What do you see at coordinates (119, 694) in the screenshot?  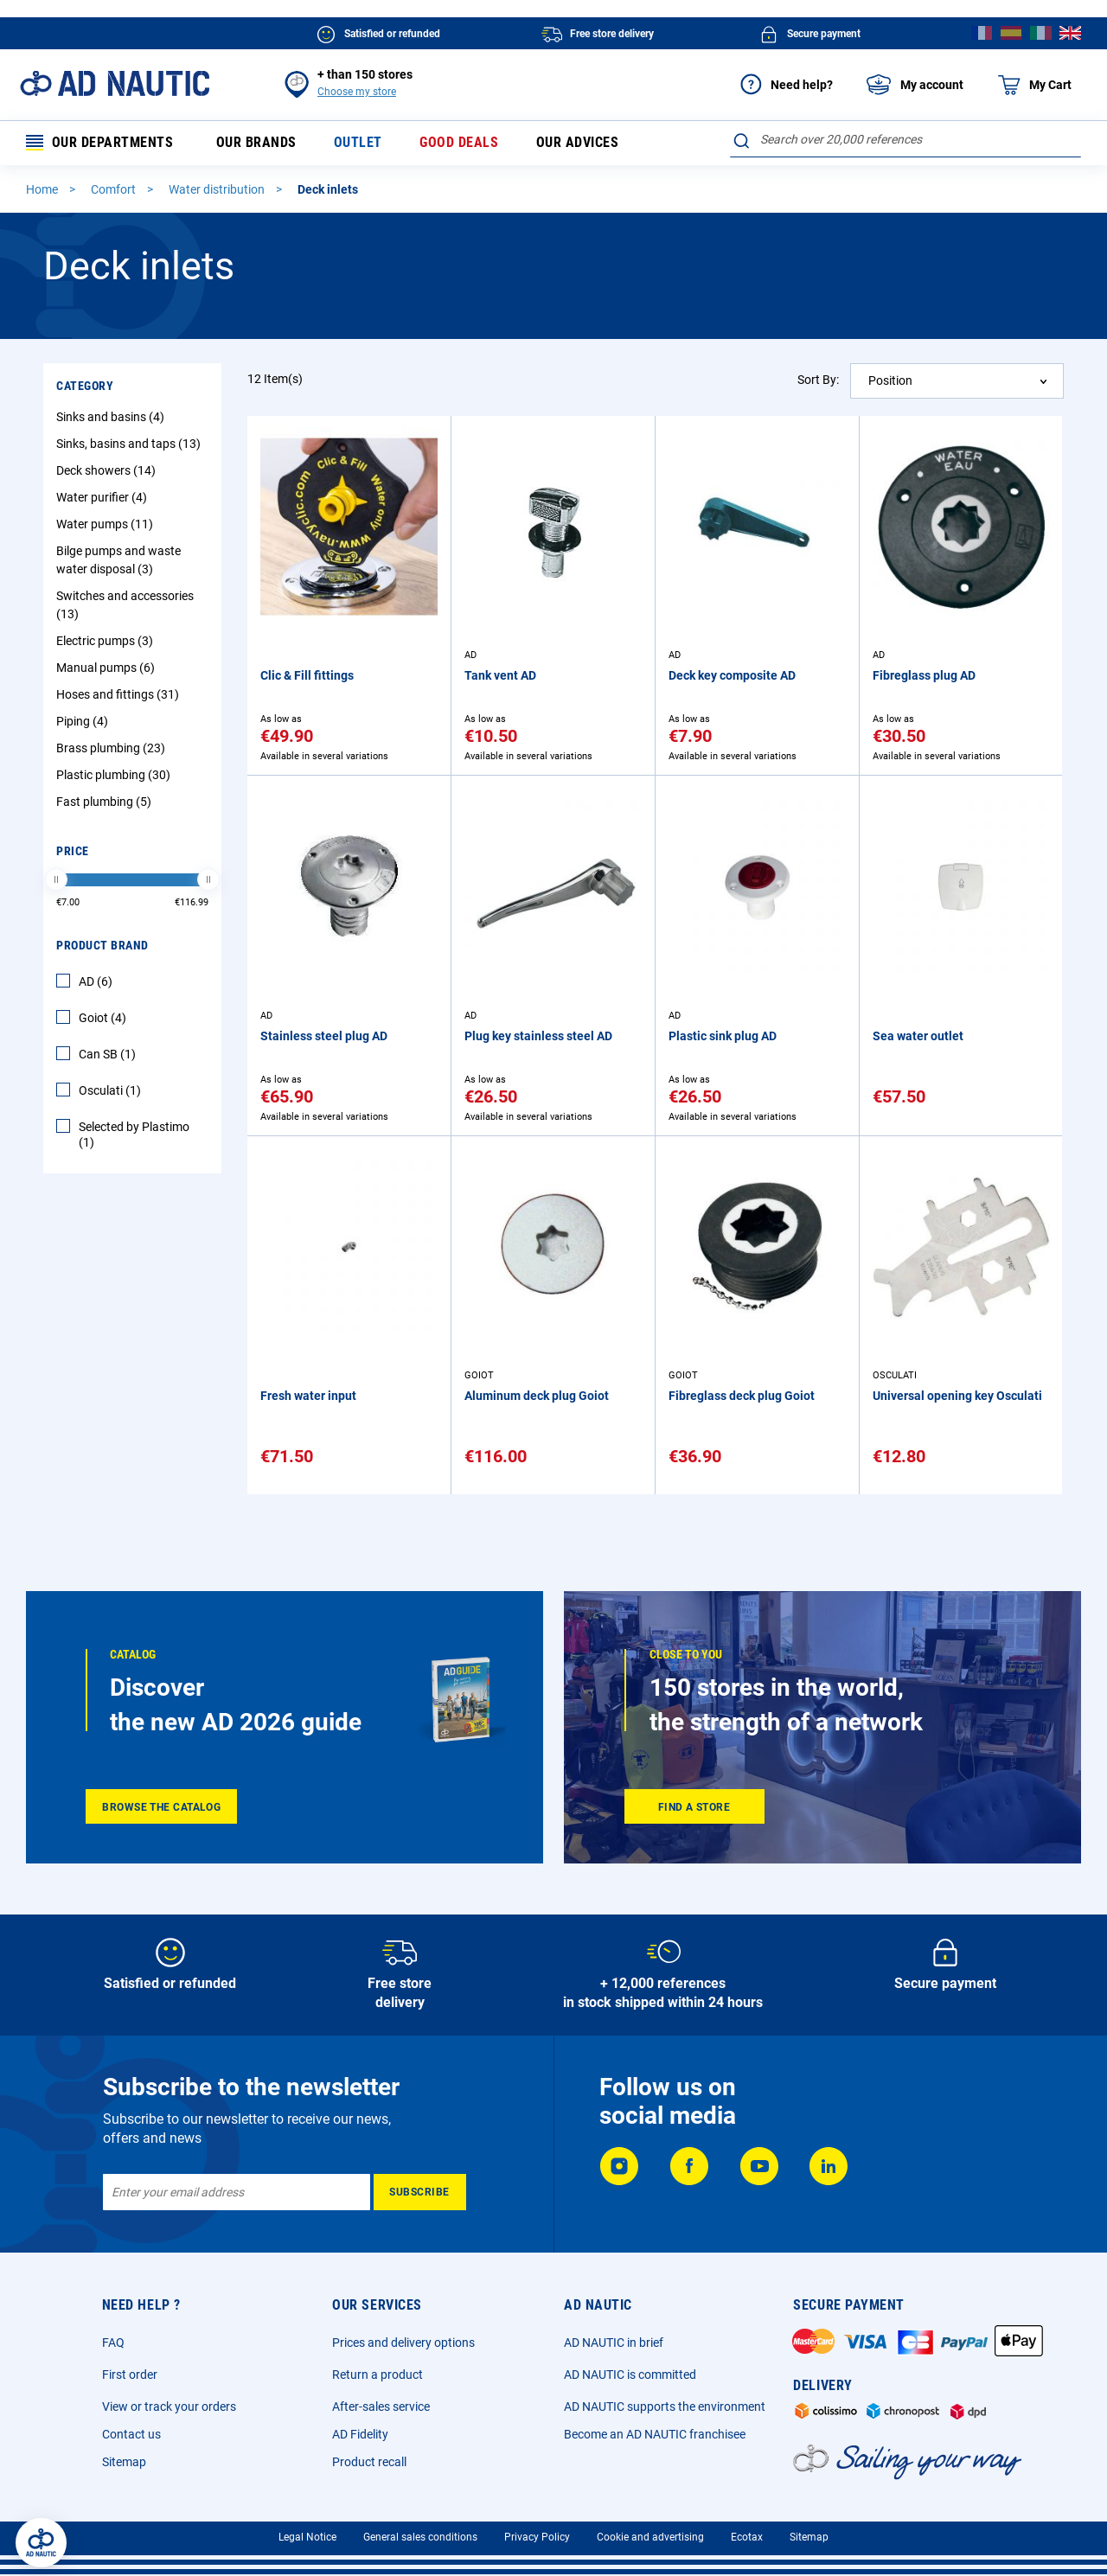 I see `Hoses and fittings` at bounding box center [119, 694].